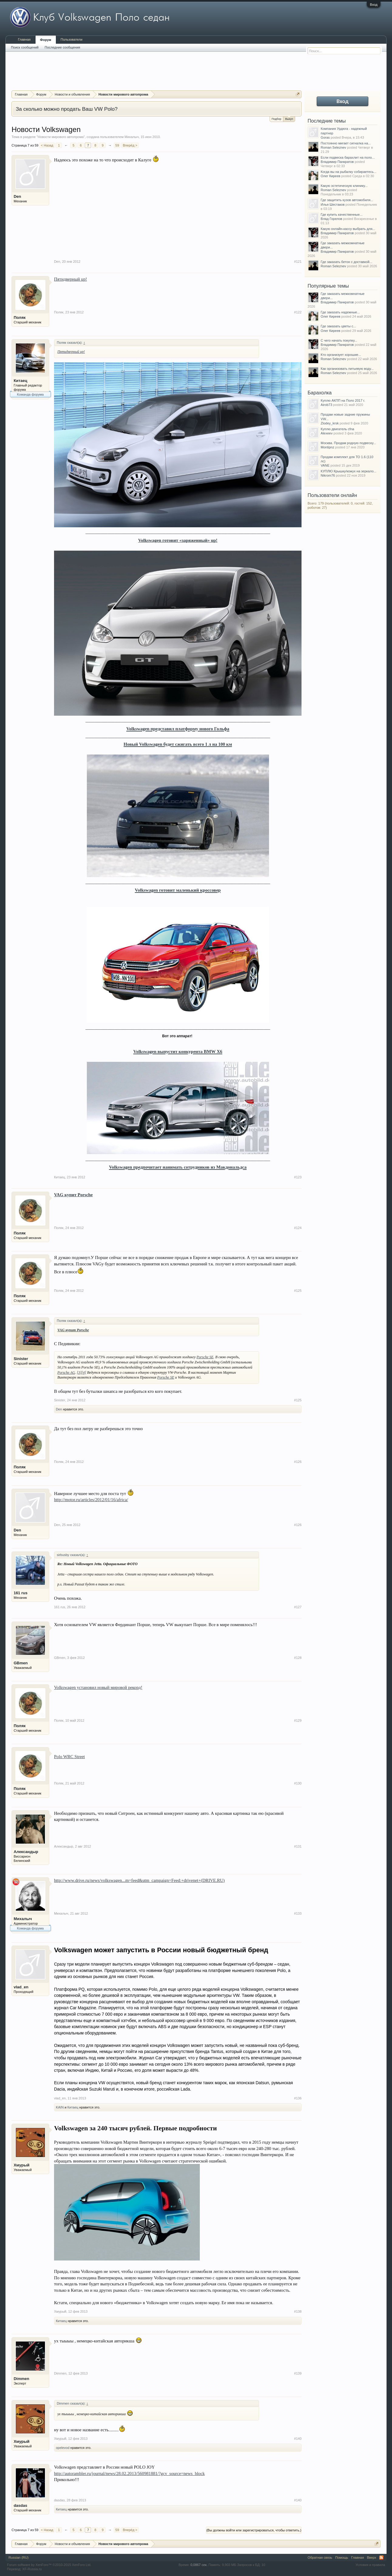  I want to click on Вход, so click(373, 4).